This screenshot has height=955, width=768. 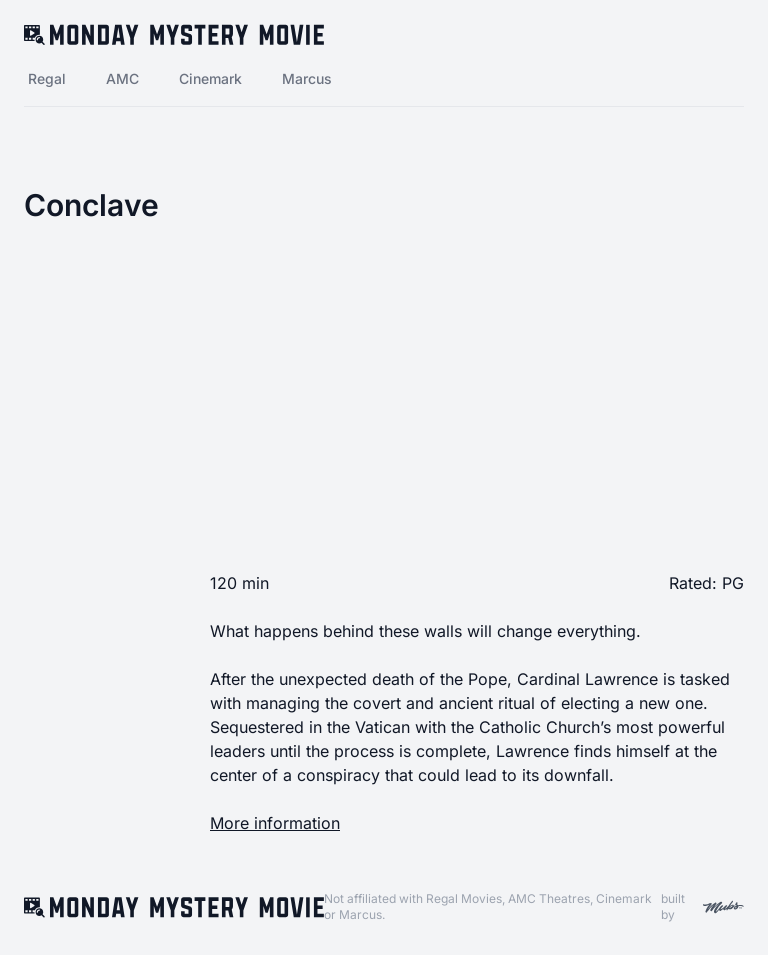 I want to click on built by, so click(x=702, y=906).